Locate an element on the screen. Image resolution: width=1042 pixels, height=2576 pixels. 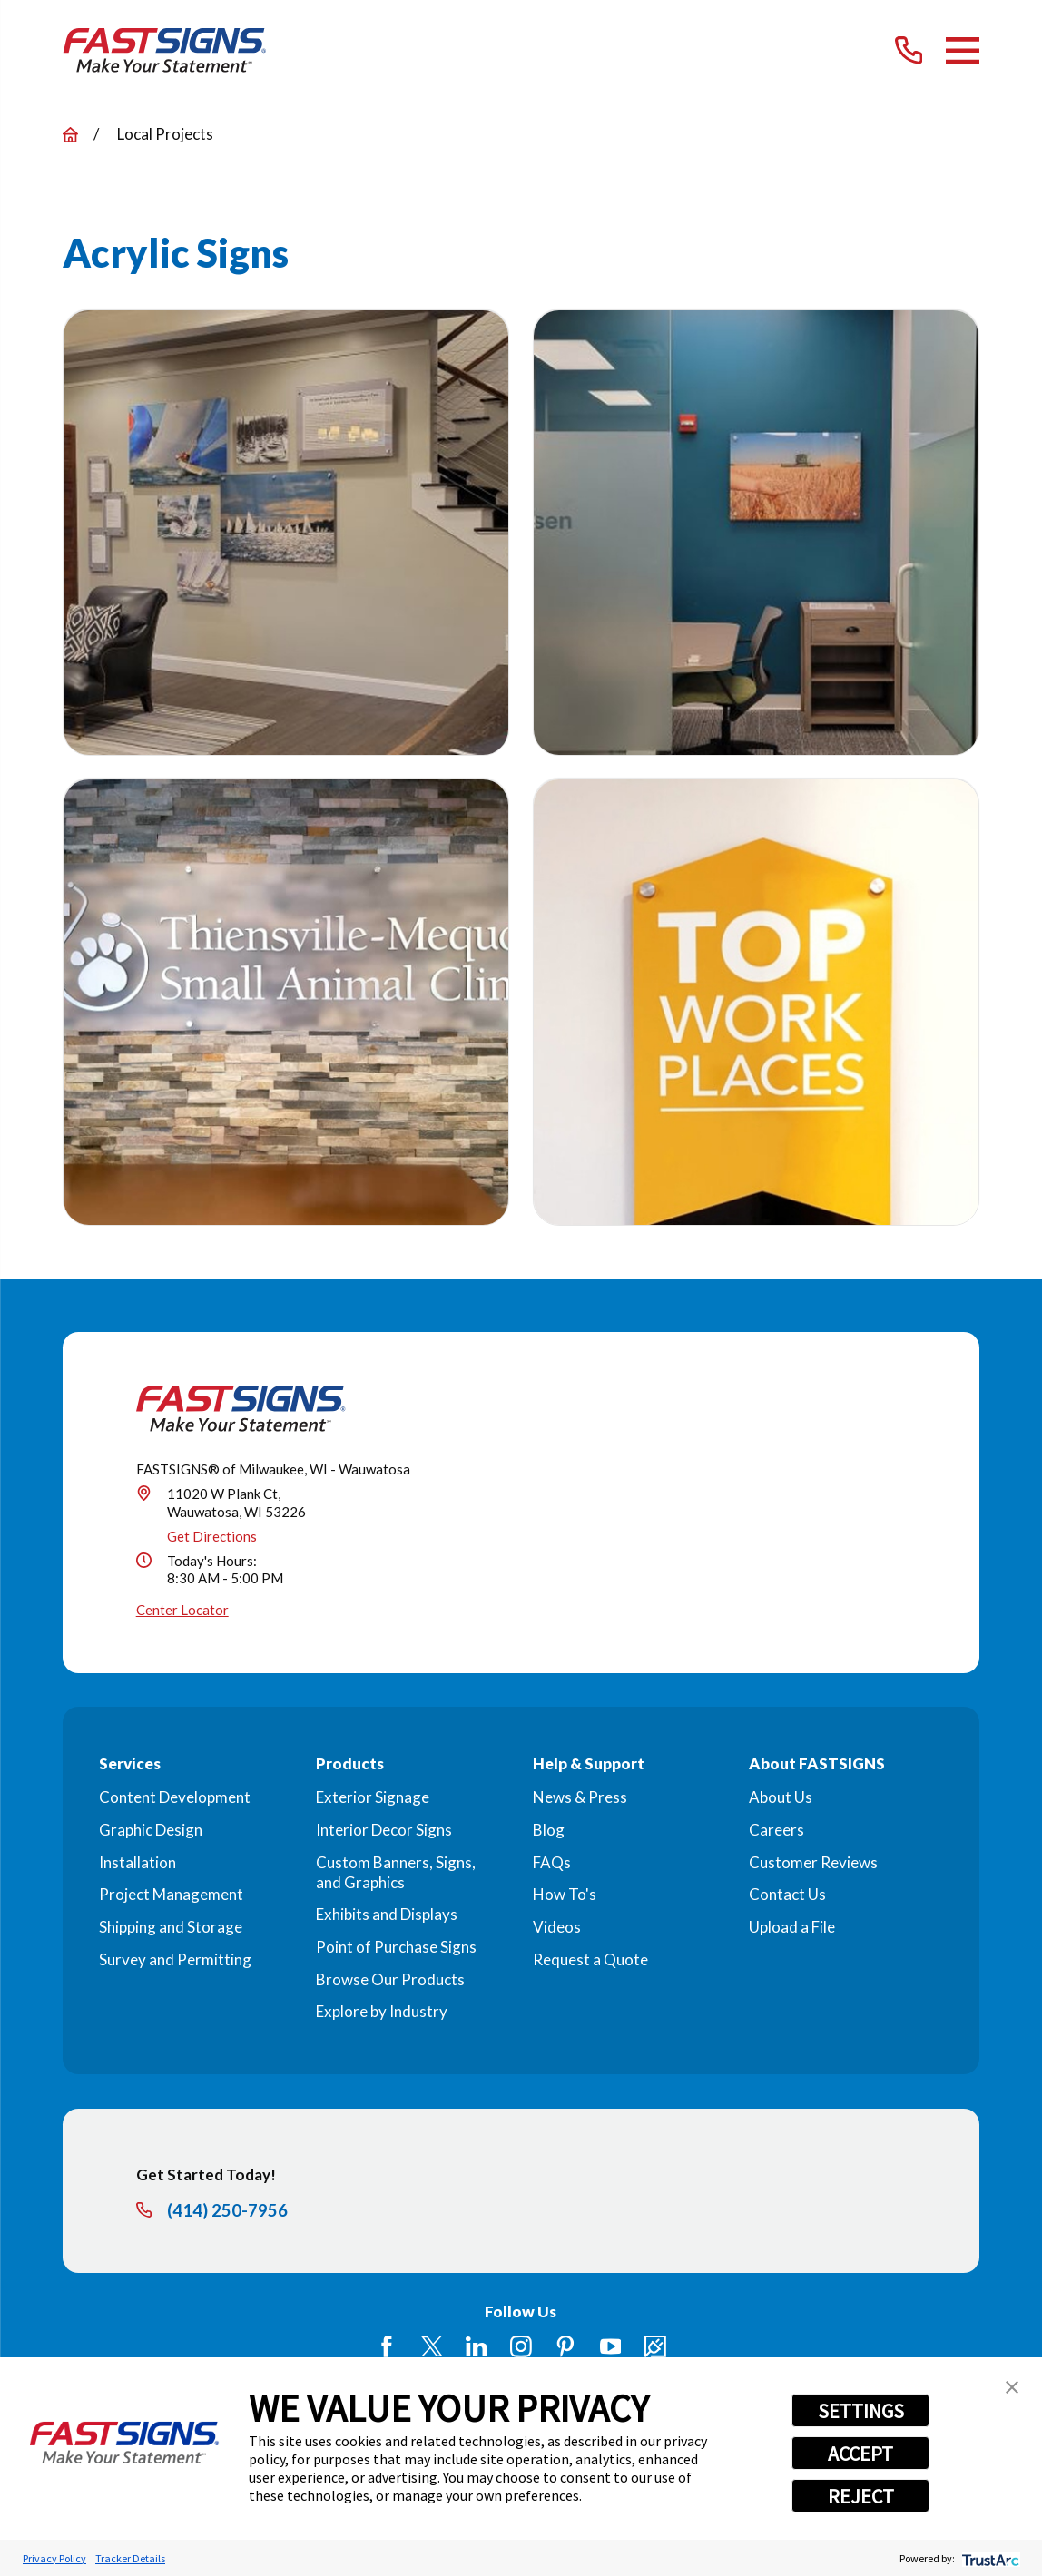
(414) 250-7956 is located at coordinates (227, 2210).